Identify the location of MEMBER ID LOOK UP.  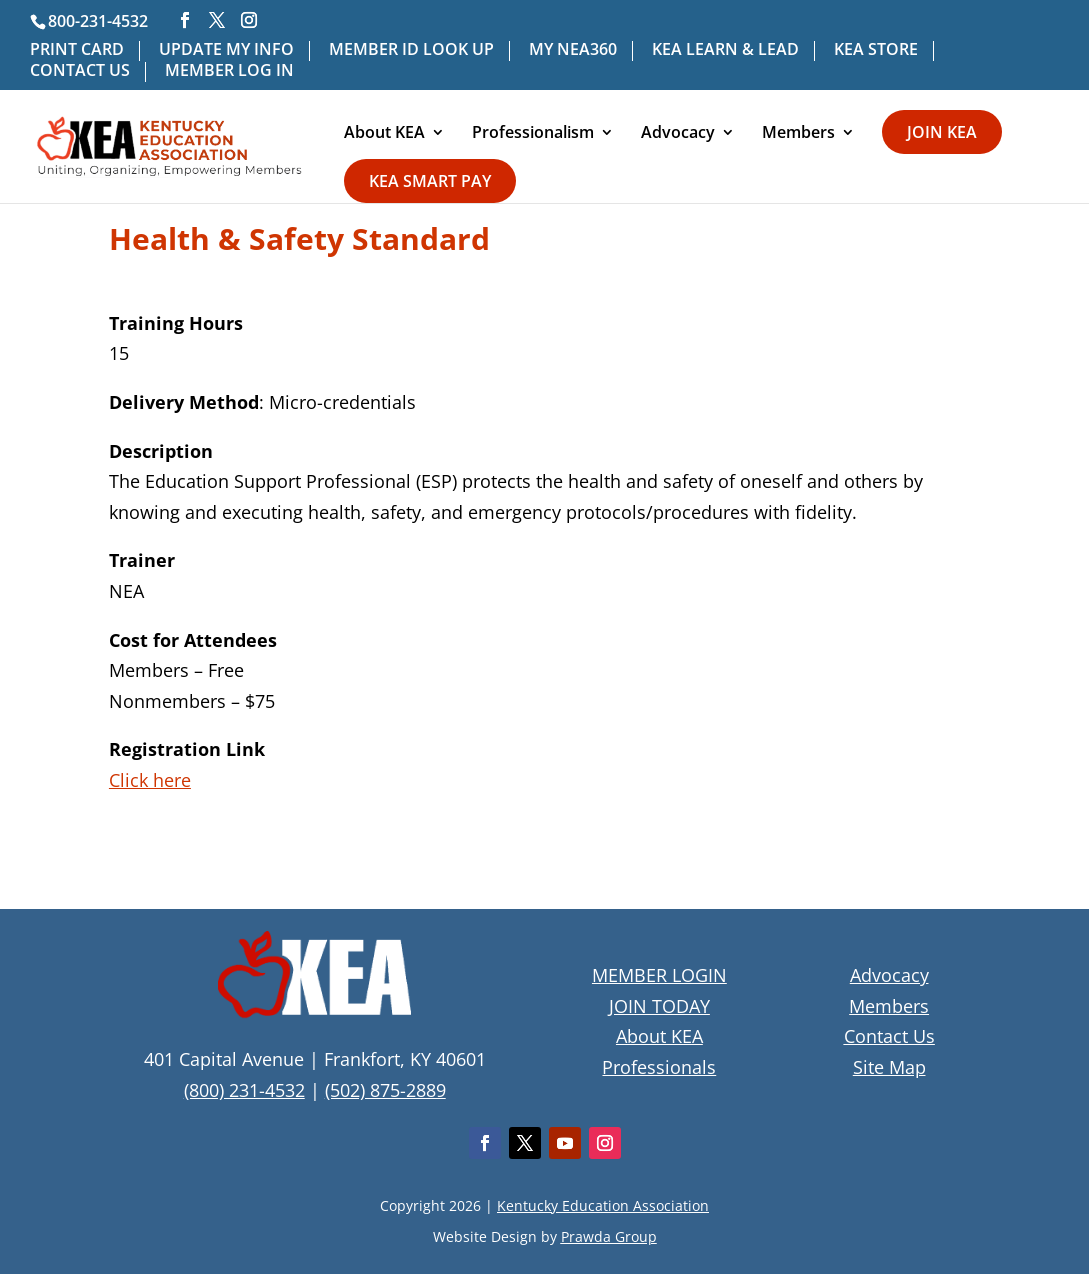
(411, 50).